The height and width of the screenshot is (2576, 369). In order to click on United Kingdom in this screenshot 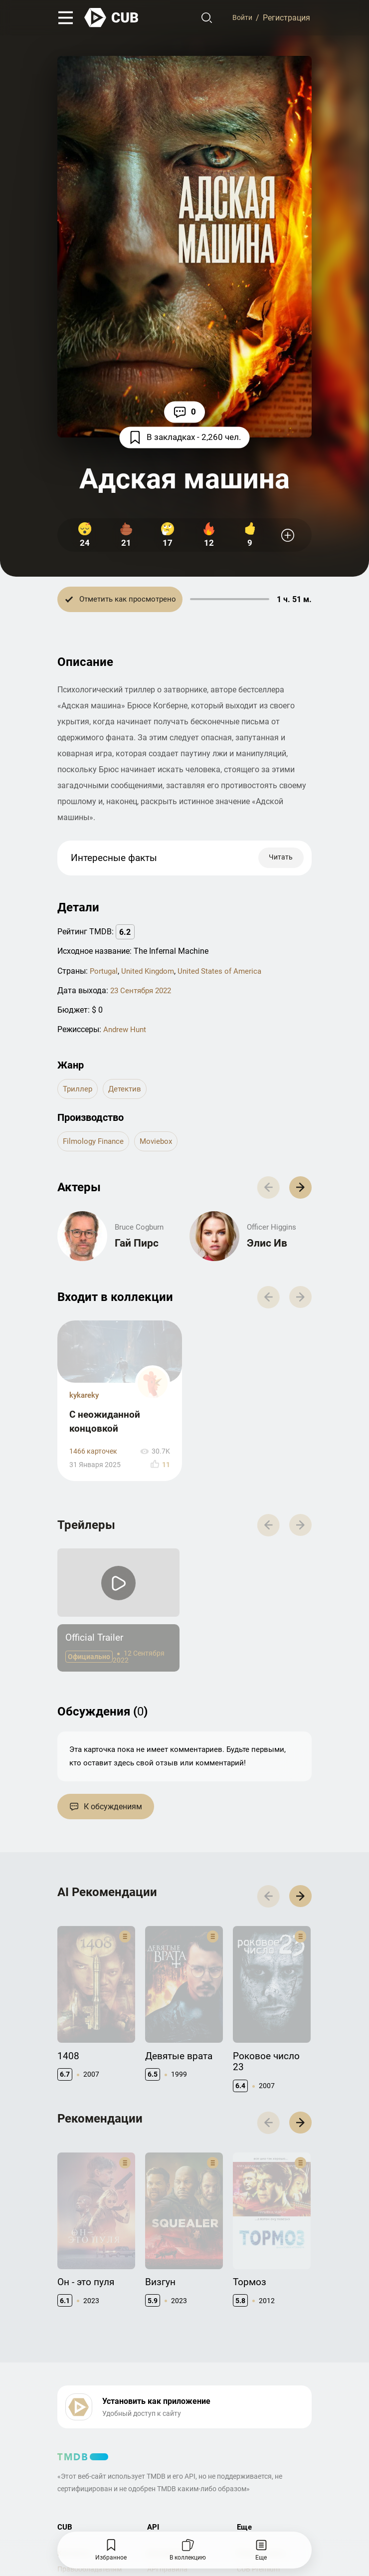, I will do `click(151, 973)`.